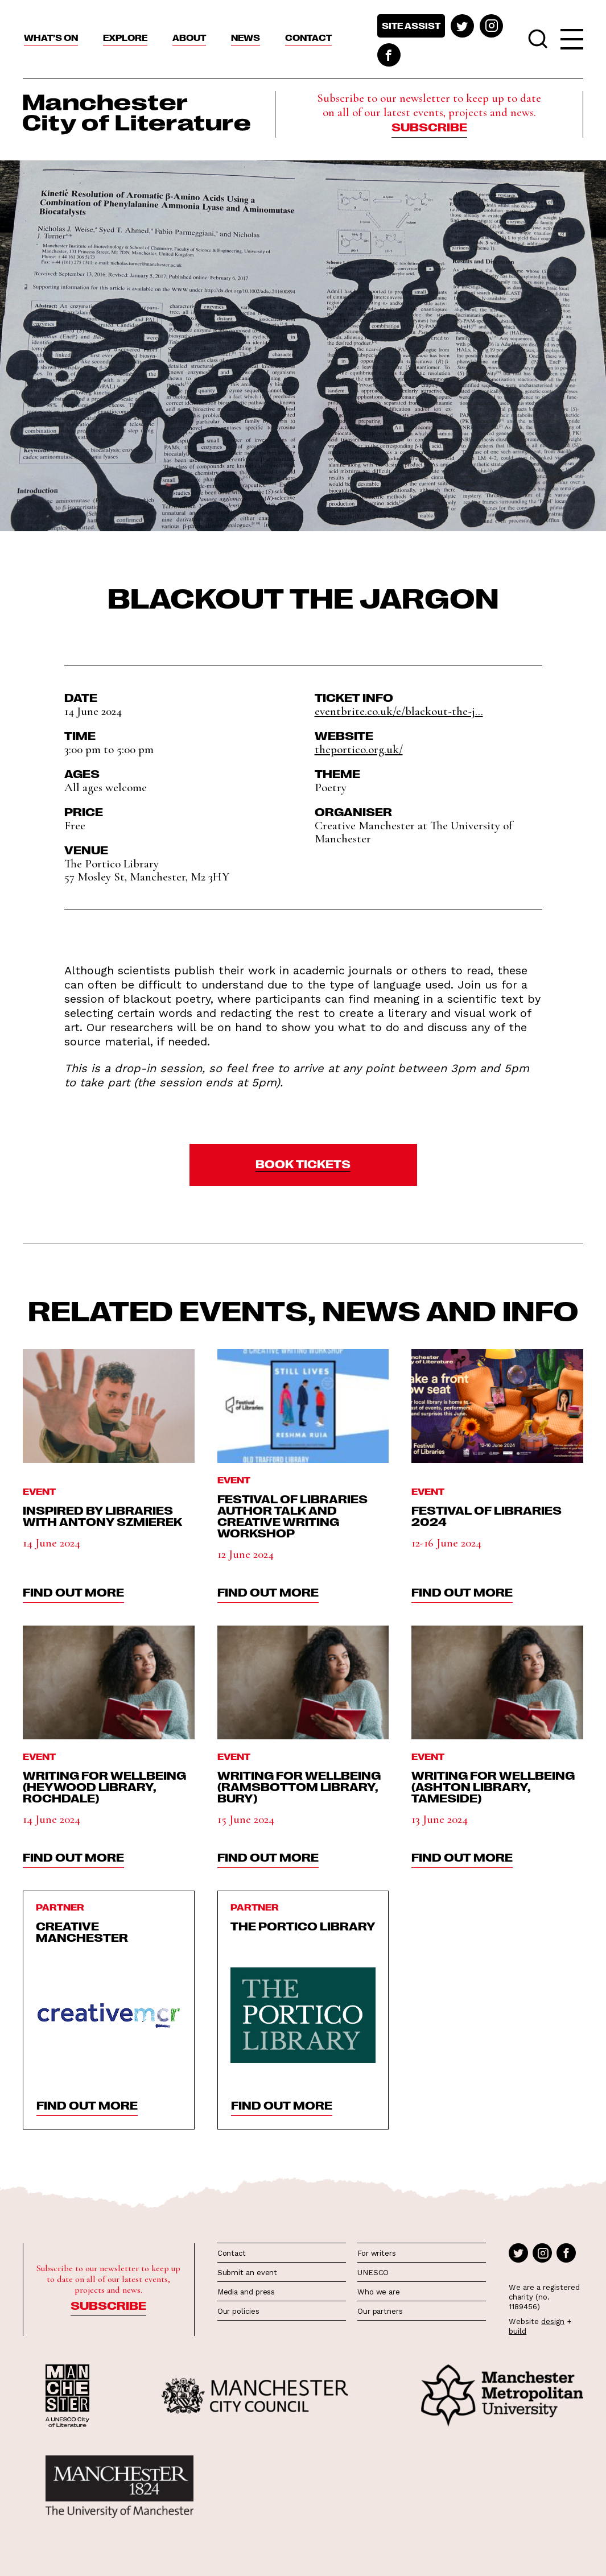 This screenshot has height=2576, width=606. Describe the element at coordinates (189, 37) in the screenshot. I see `About` at that location.